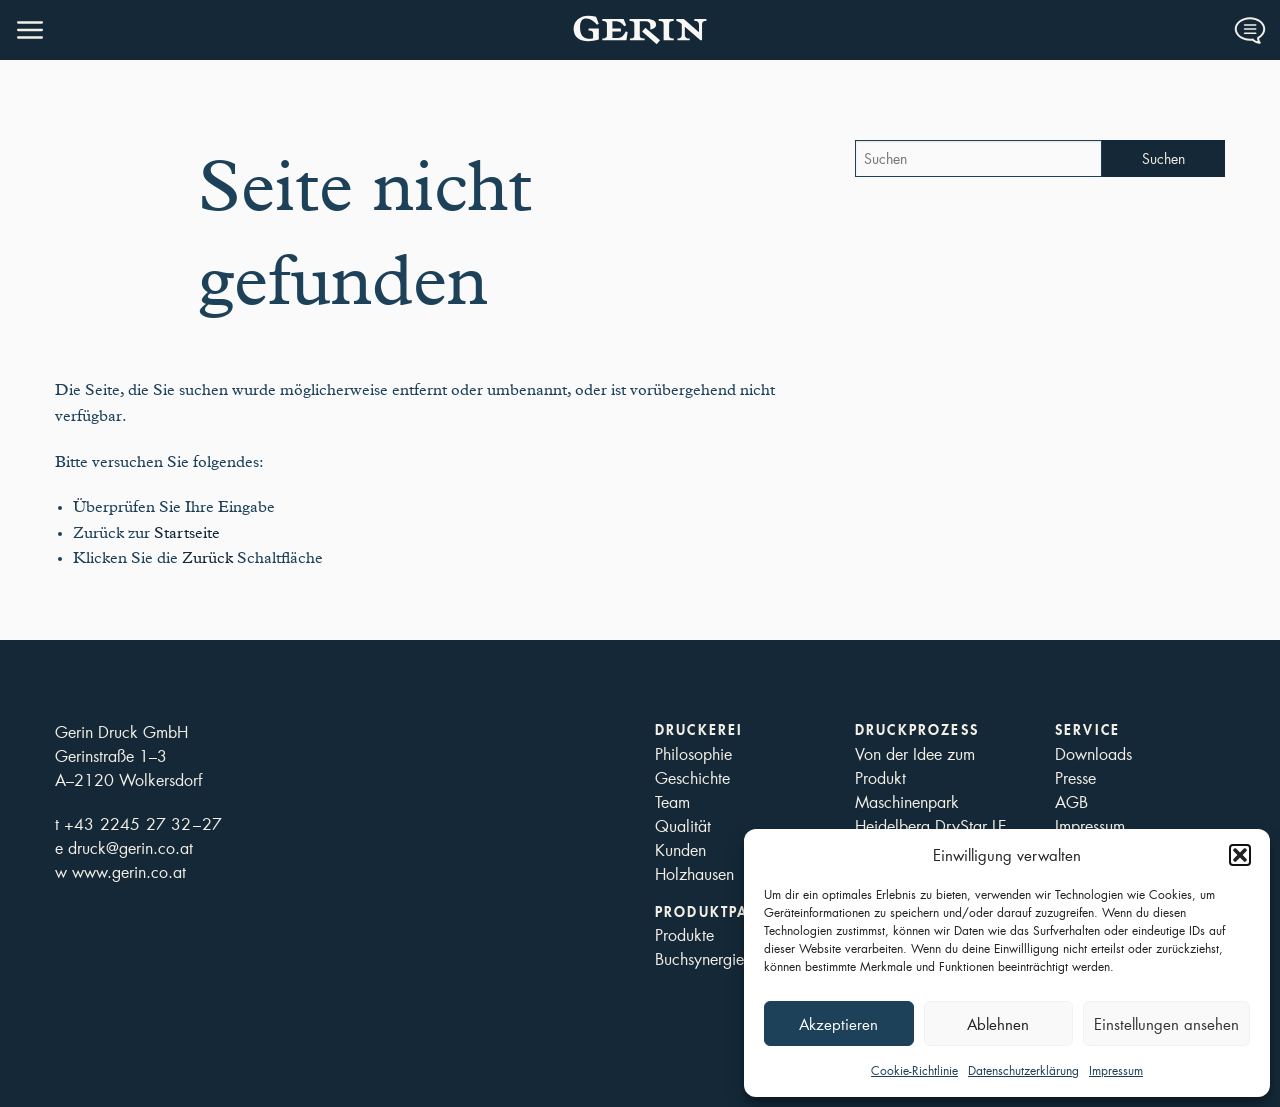 Image resolution: width=1280 pixels, height=1107 pixels. Describe the element at coordinates (672, 801) in the screenshot. I see `Team` at that location.